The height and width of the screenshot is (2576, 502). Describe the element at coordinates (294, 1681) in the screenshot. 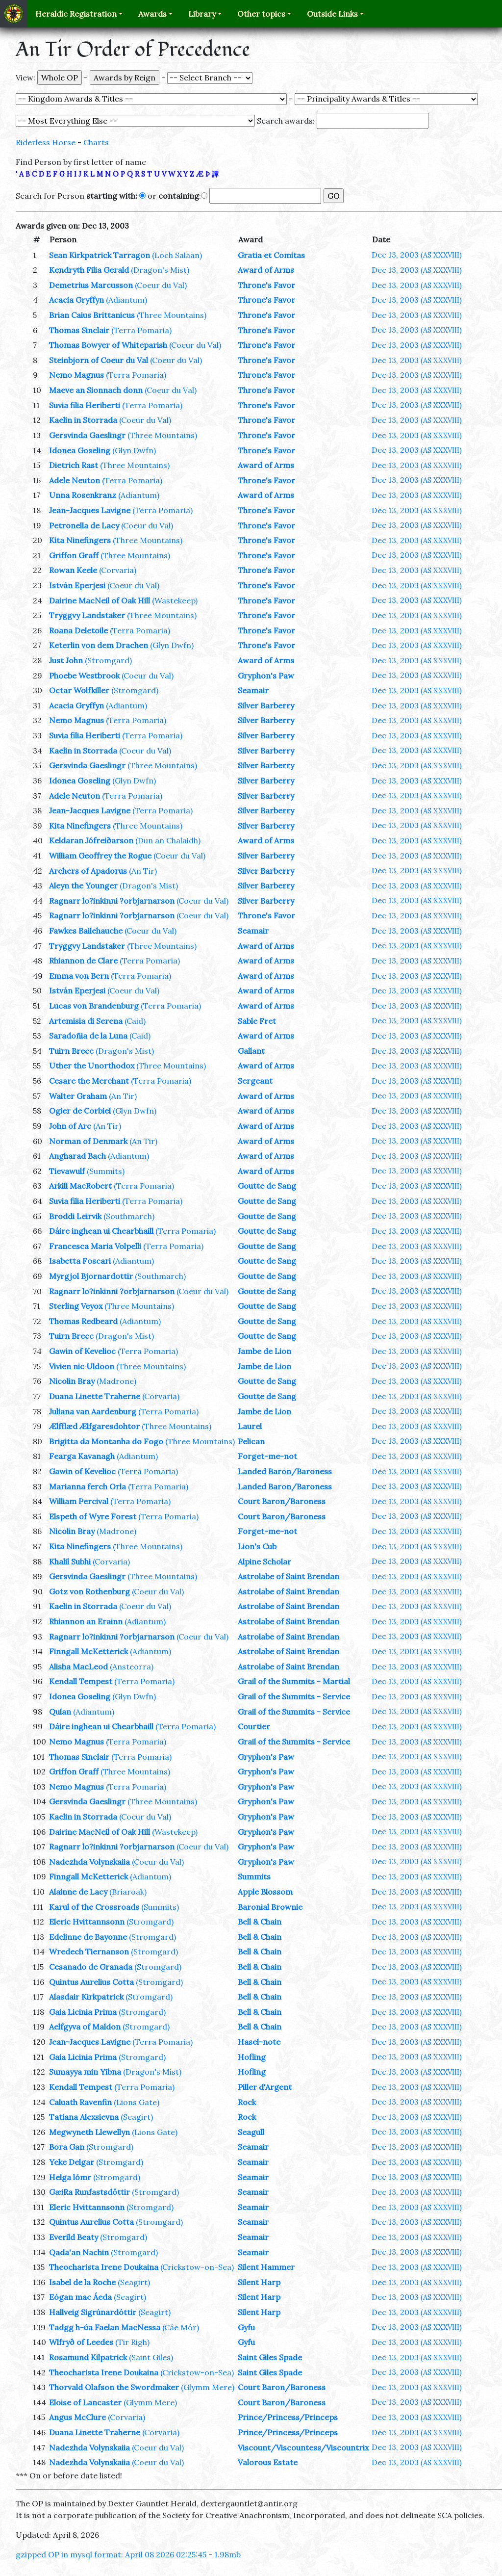

I see `Grail of the Summits - Martial` at that location.